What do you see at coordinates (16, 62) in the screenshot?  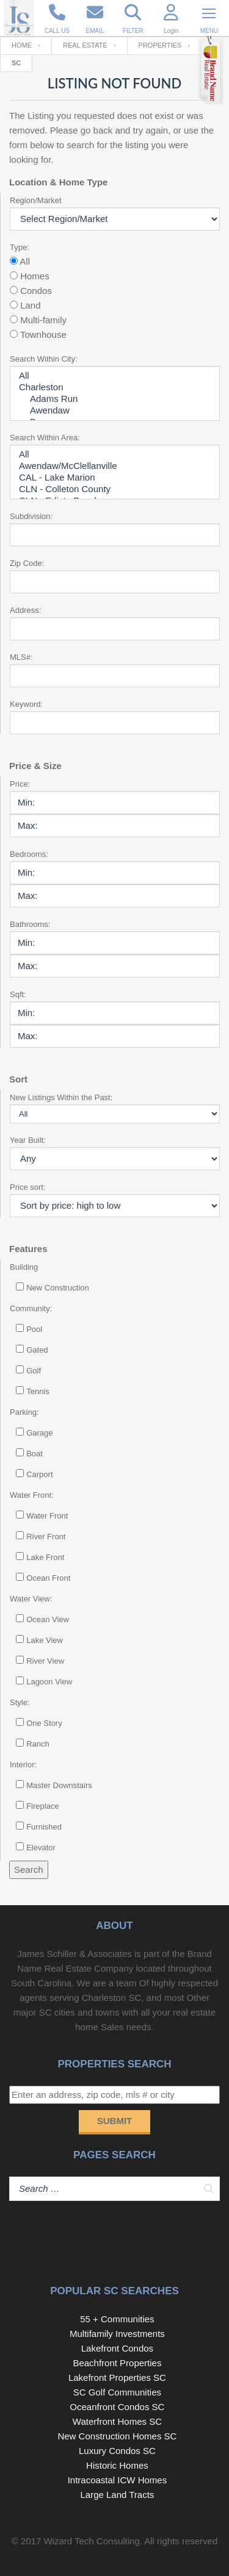 I see `SC` at bounding box center [16, 62].